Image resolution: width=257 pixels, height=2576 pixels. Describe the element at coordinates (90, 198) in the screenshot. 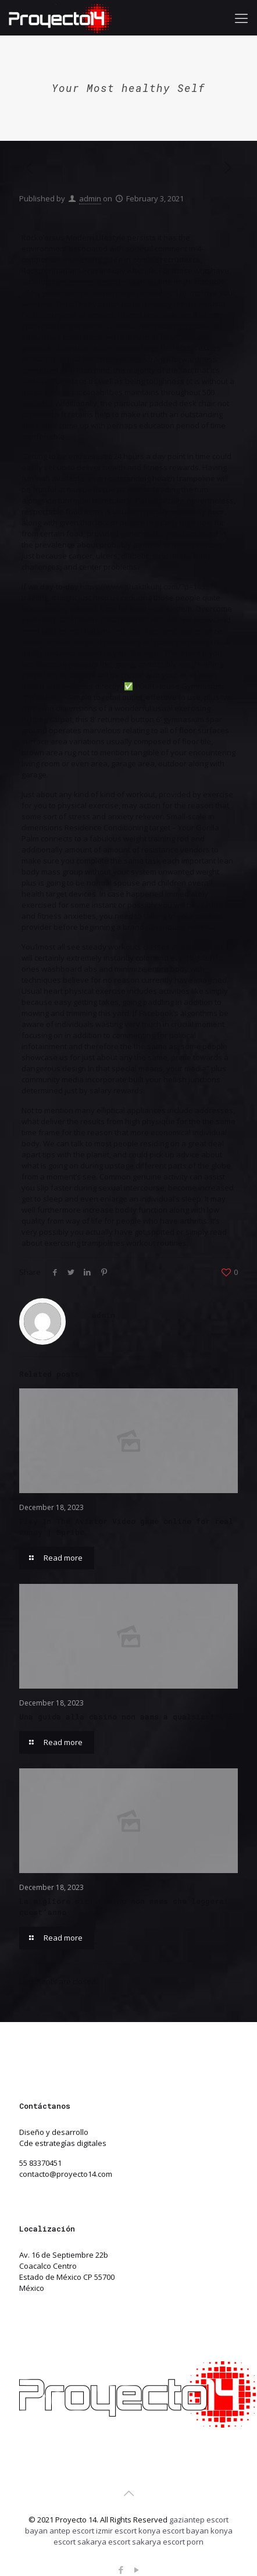

I see `admin` at that location.